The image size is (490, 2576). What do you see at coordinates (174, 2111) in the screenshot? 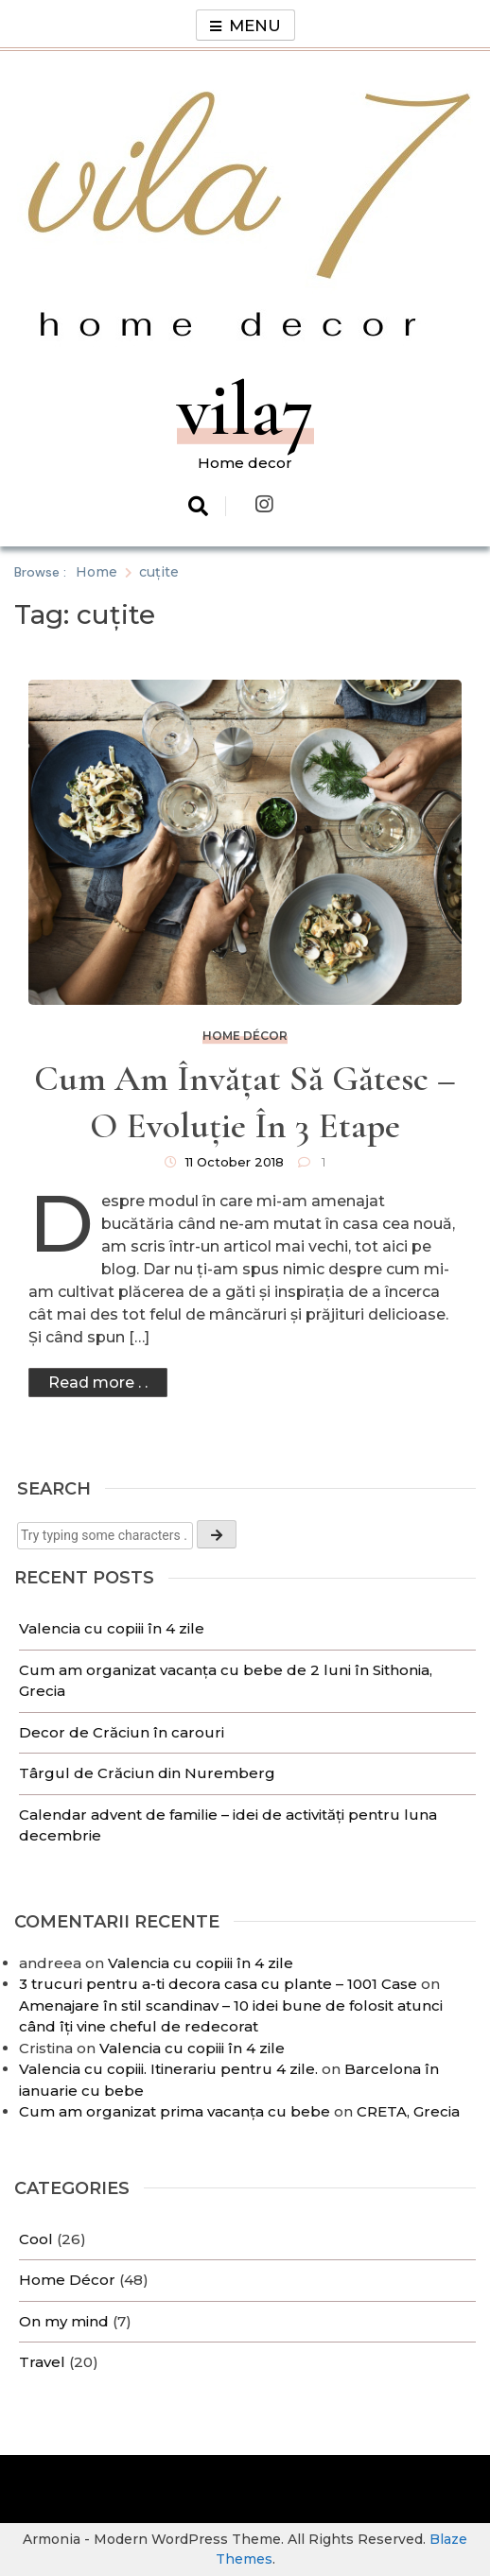
I see `Cum am organizat prima vacanța cu bebe` at bounding box center [174, 2111].